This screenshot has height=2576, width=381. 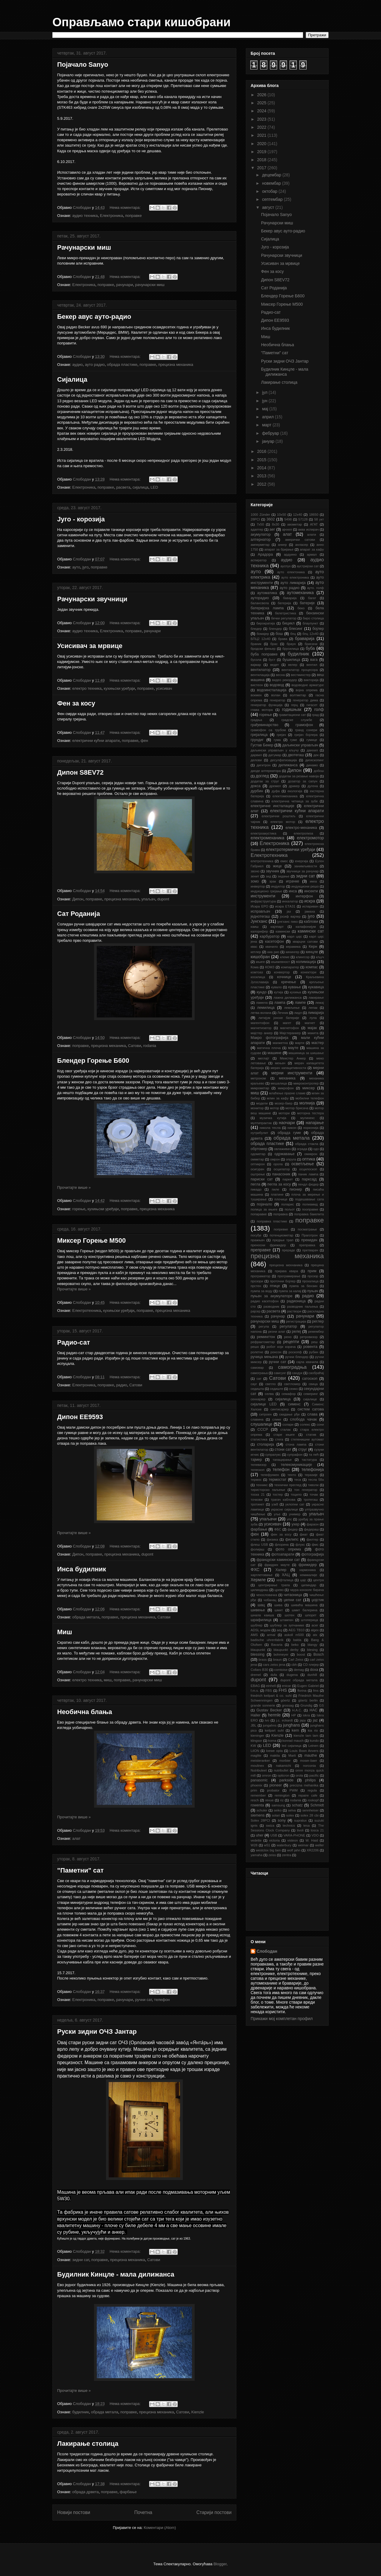 I want to click on zeiss, so click(x=272, y=1855).